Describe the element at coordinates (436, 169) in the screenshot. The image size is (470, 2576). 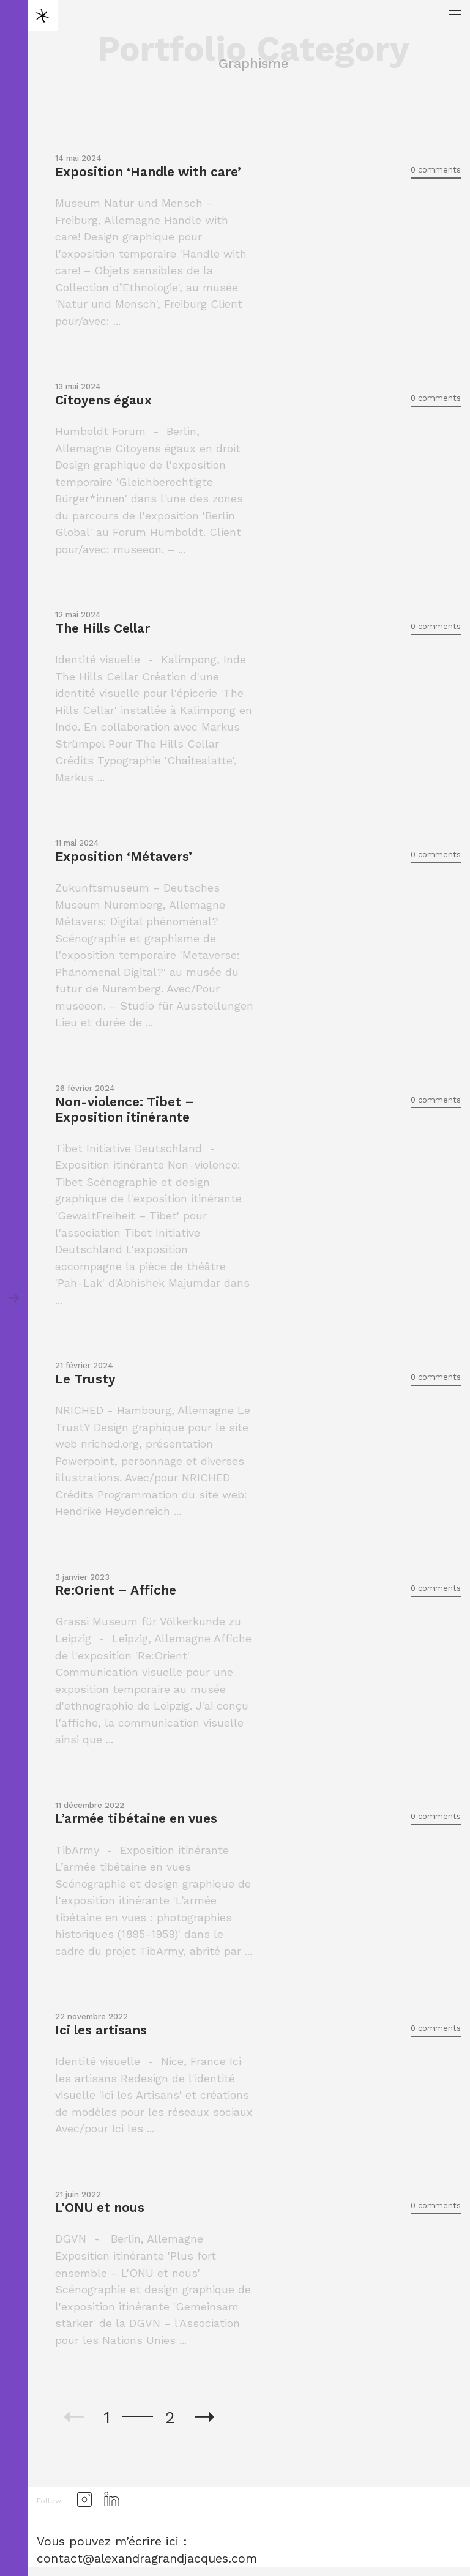
I see `0 comments` at that location.